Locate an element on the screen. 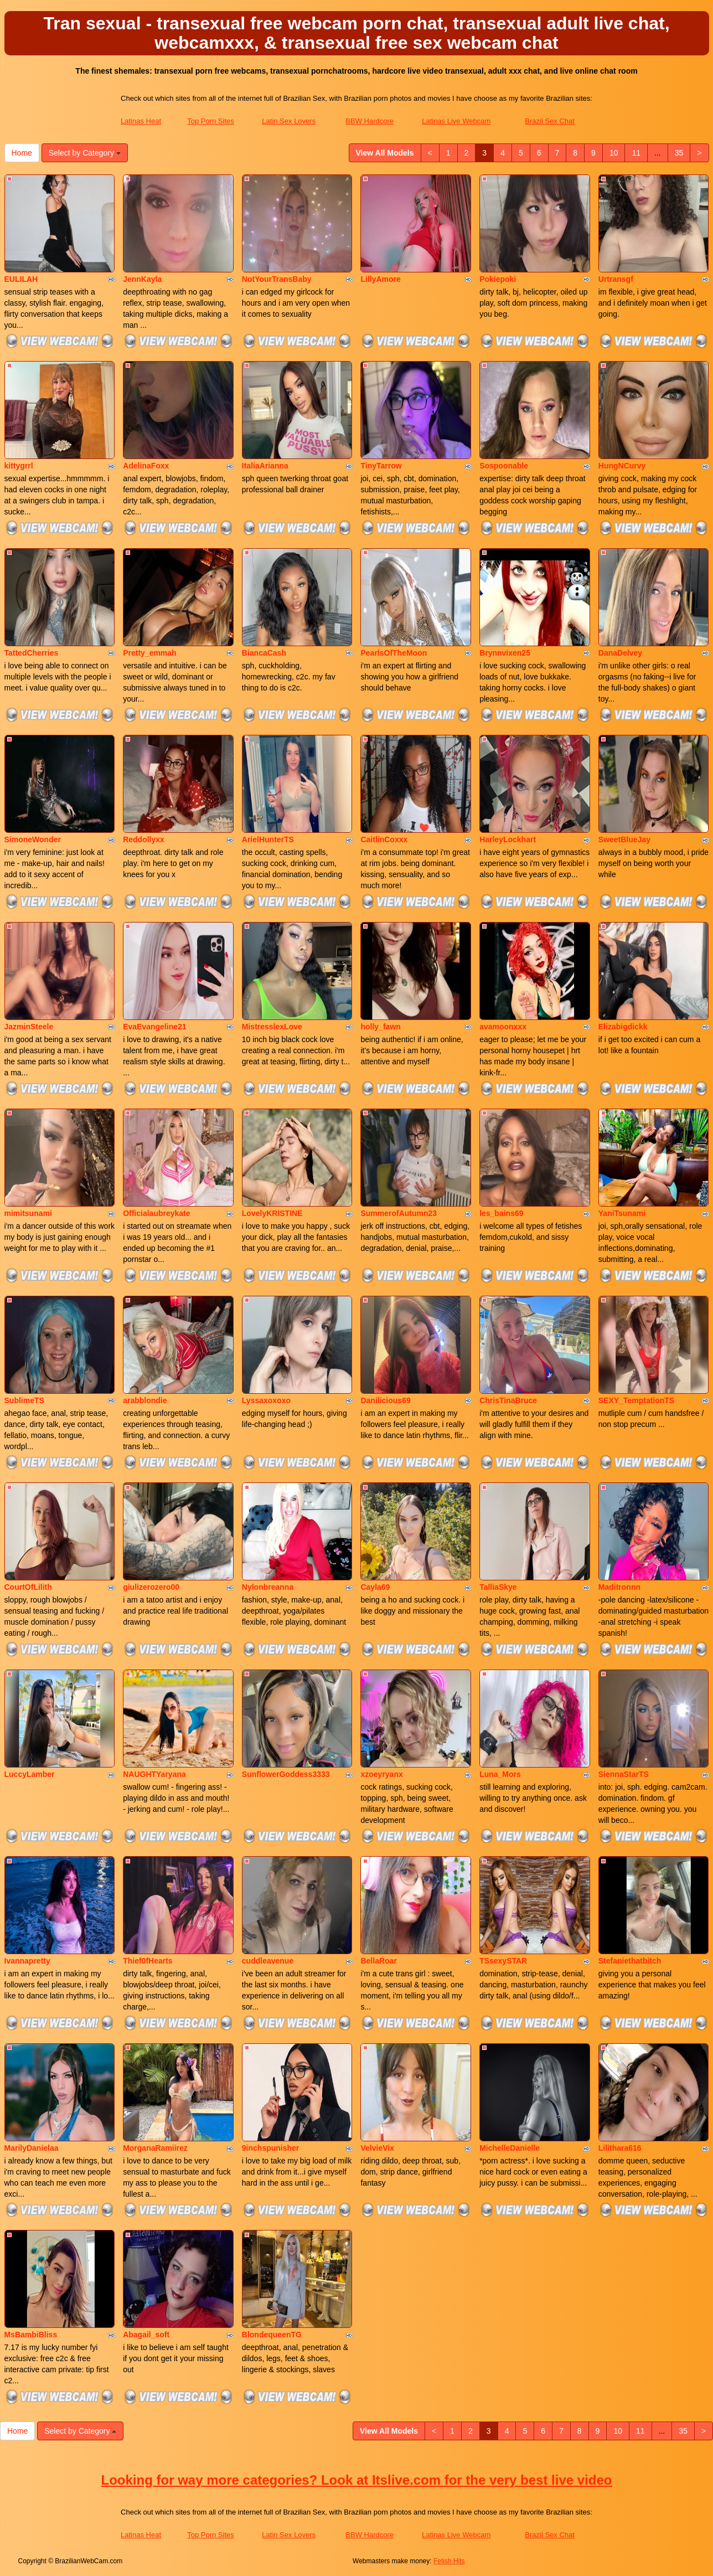  Thief0fHearts is located at coordinates (147, 1960).